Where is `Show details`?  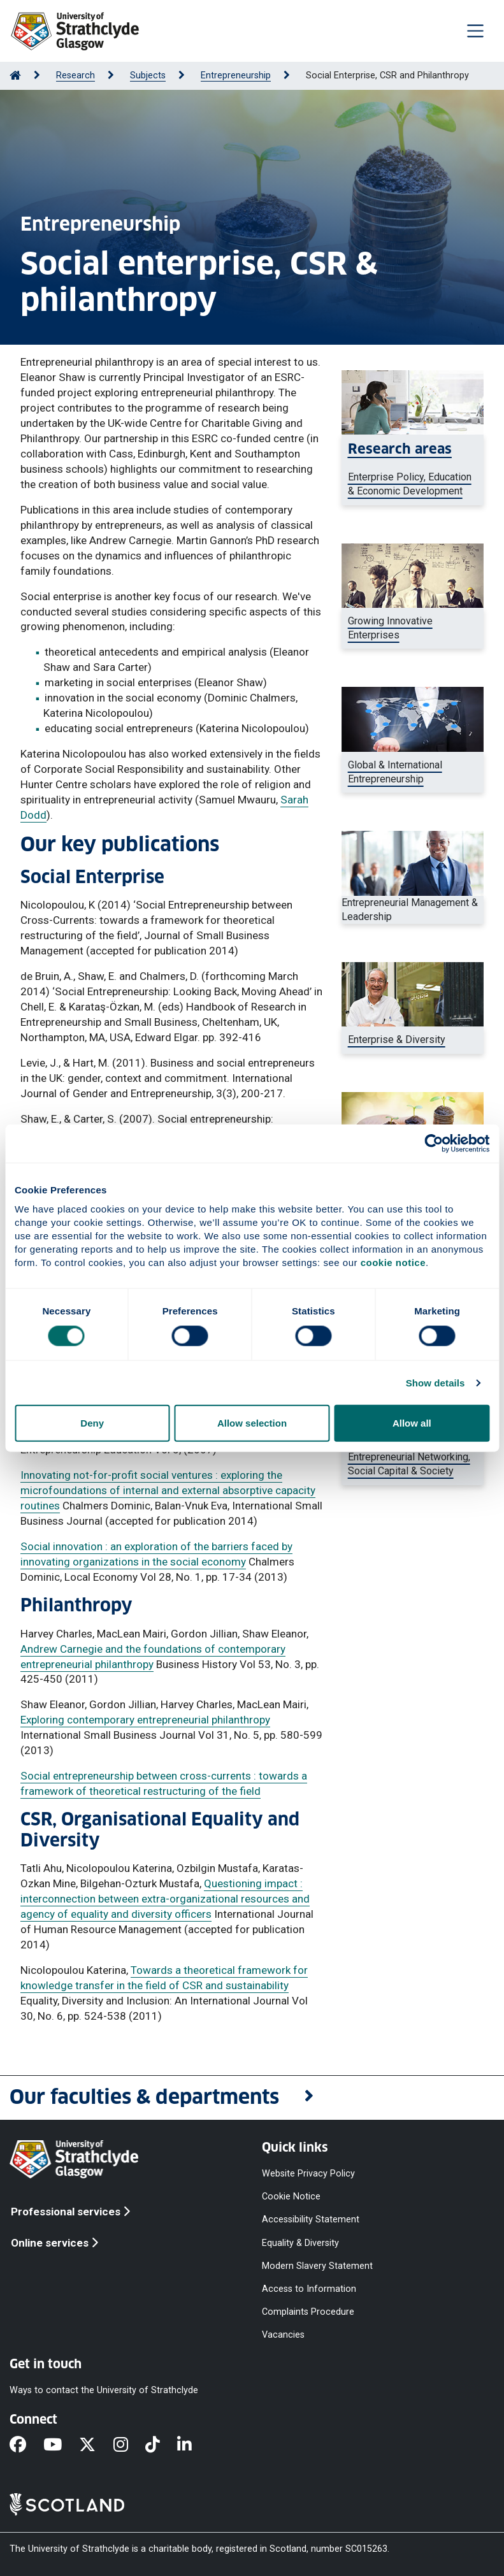 Show details is located at coordinates (435, 1382).